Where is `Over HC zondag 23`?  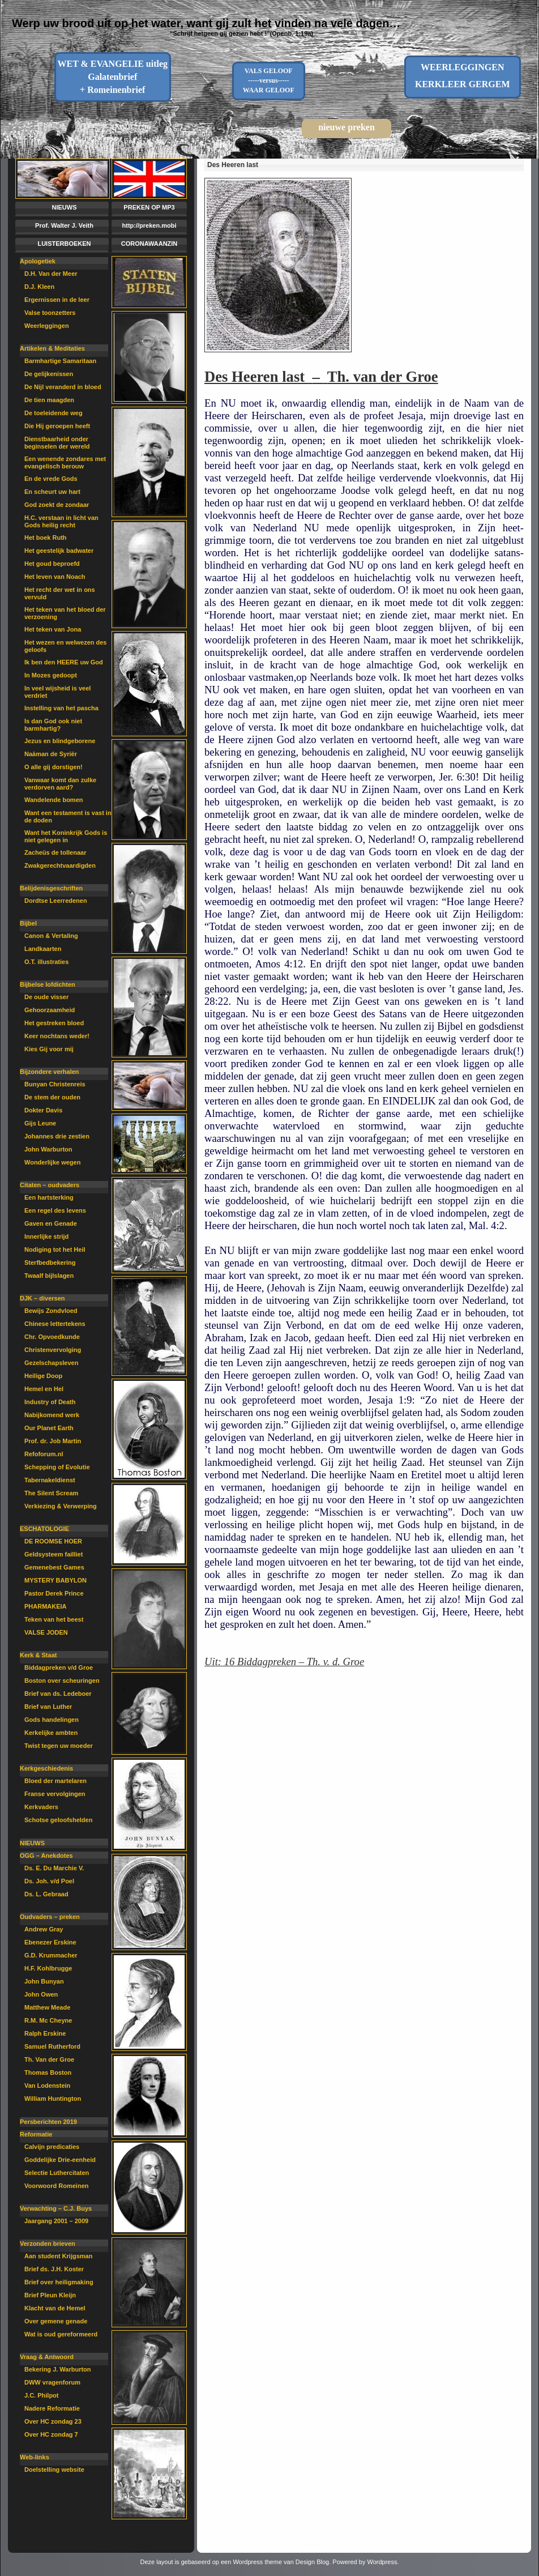
Over HC zondag 23 is located at coordinates (53, 2421).